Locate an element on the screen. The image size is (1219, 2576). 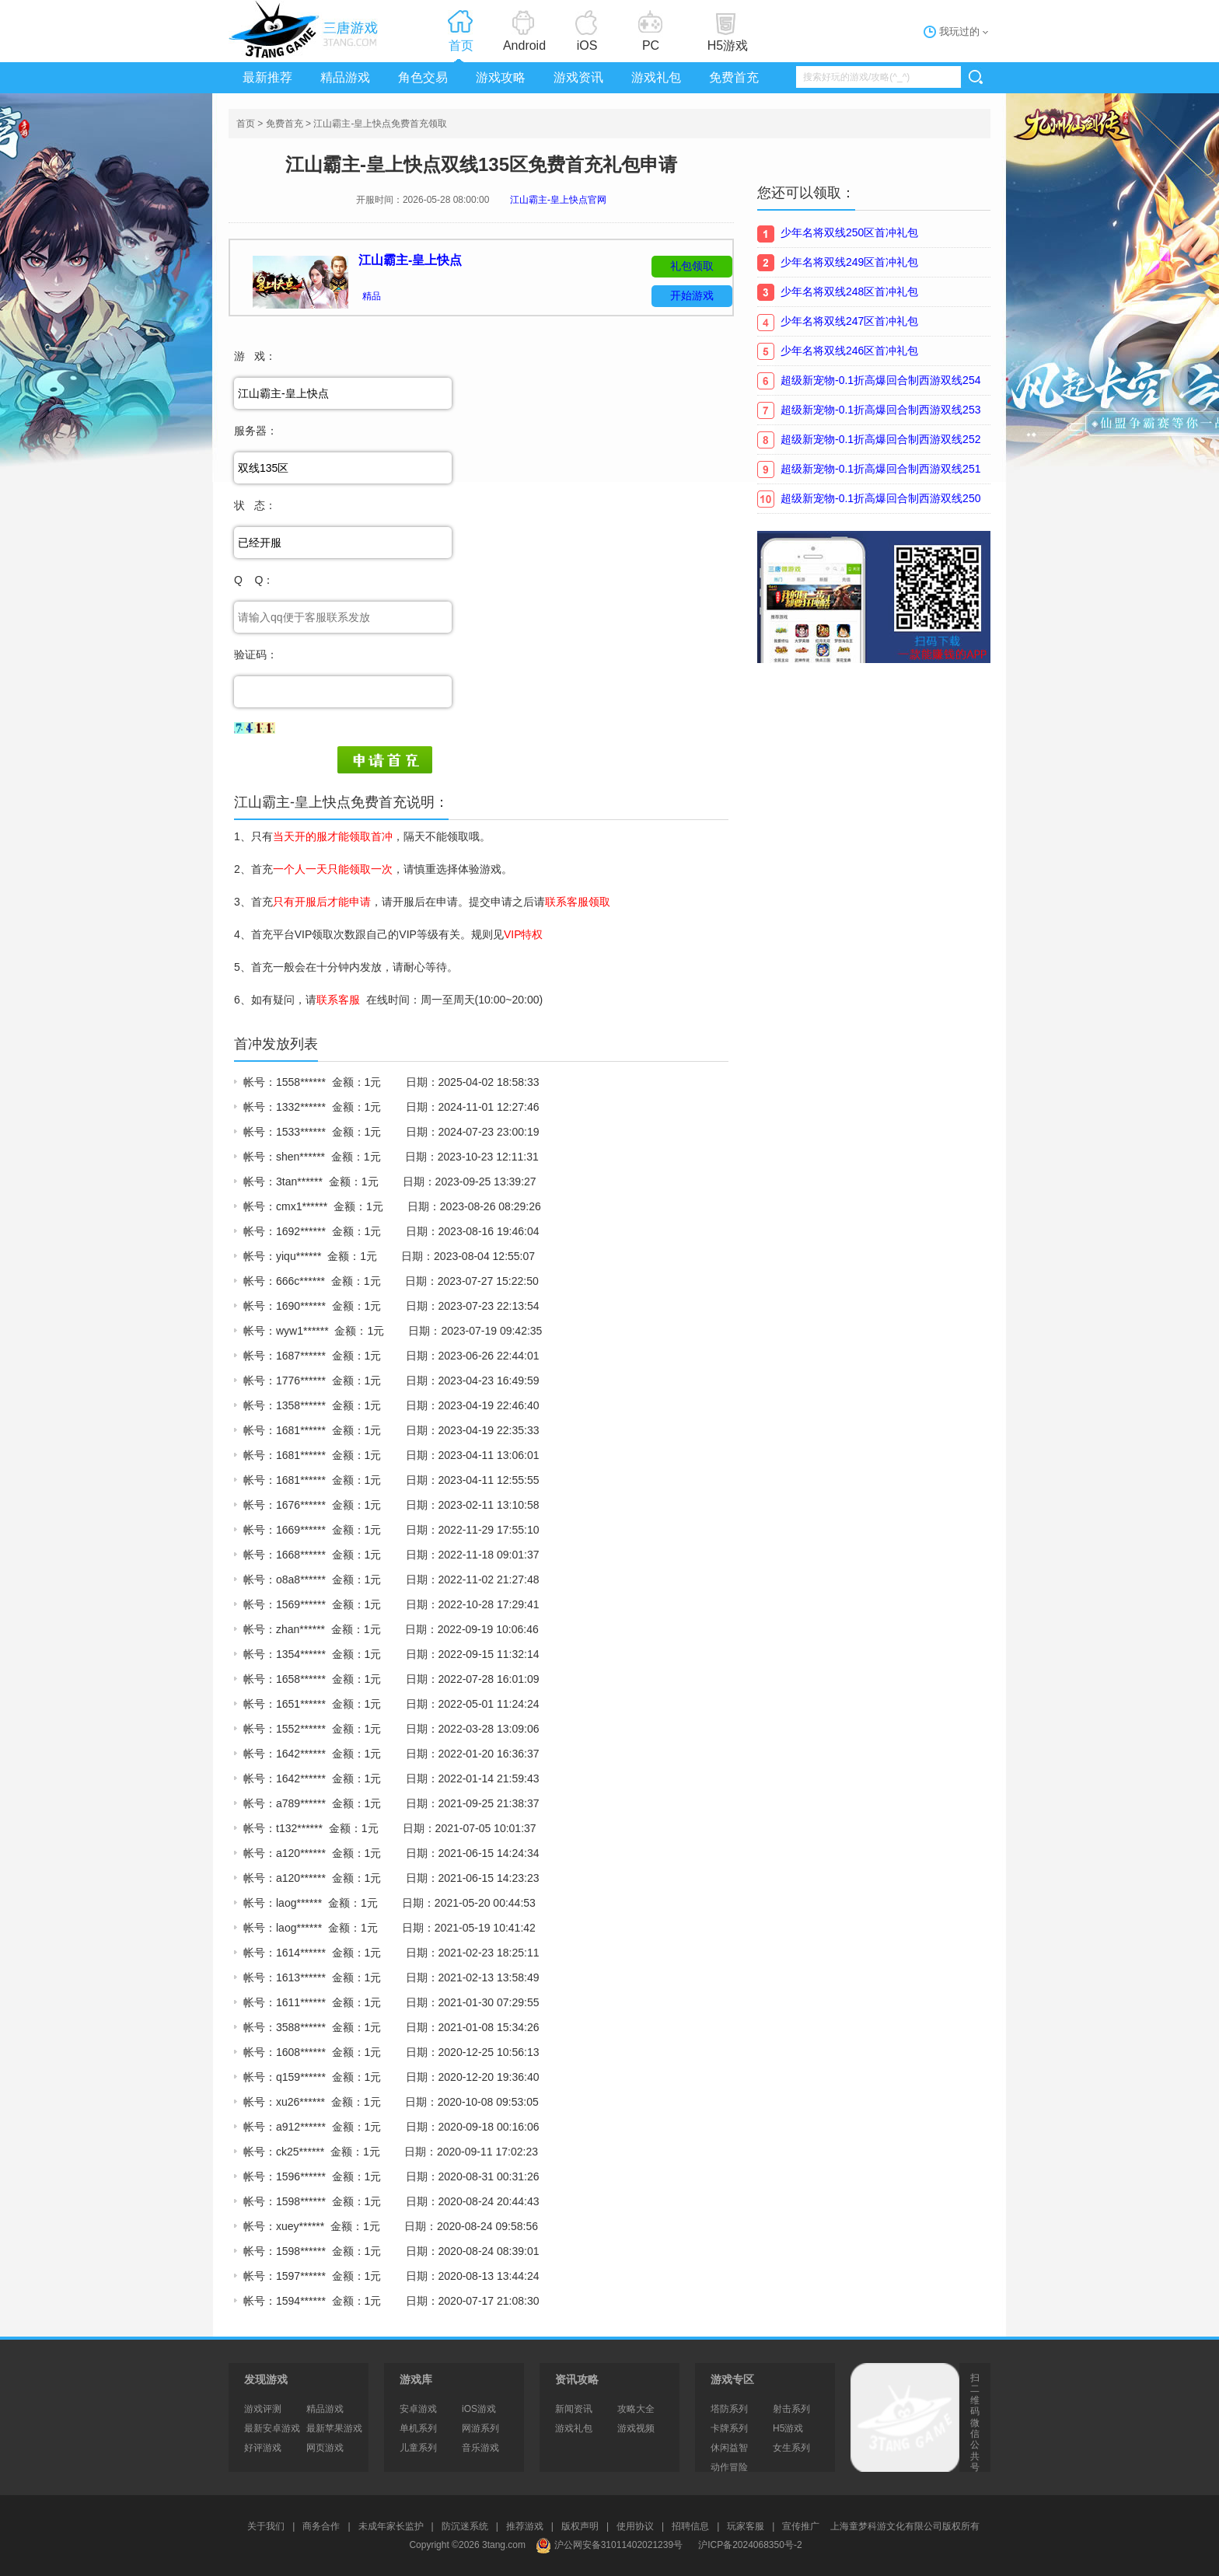
首页 is located at coordinates (461, 45).